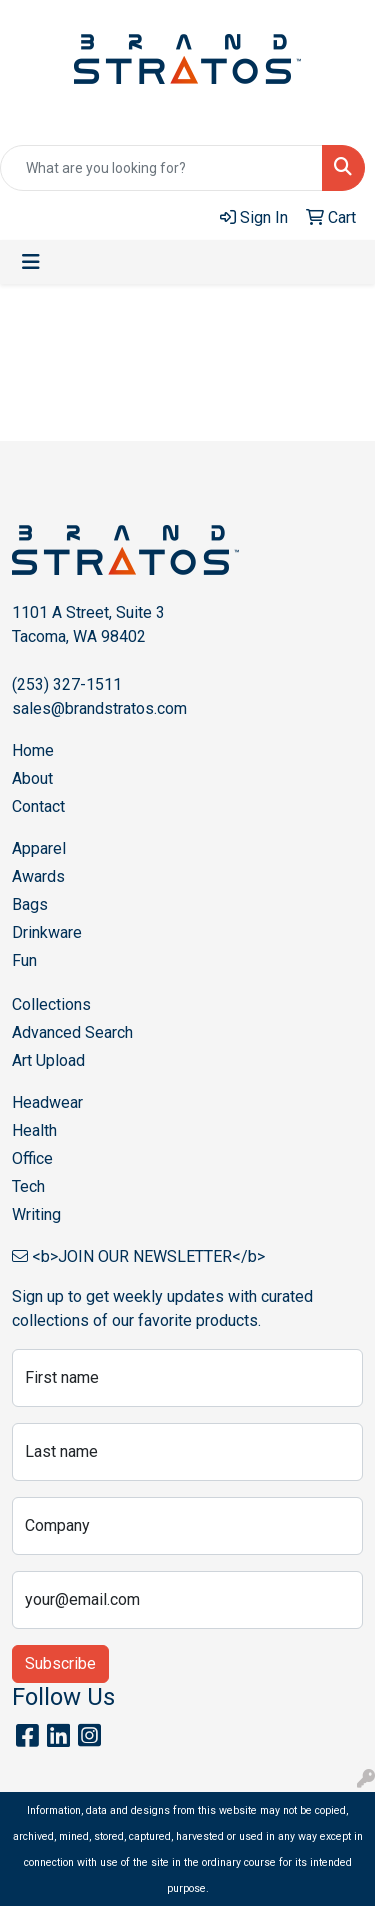 This screenshot has height=1906, width=375. What do you see at coordinates (28, 1186) in the screenshot?
I see `Tech` at bounding box center [28, 1186].